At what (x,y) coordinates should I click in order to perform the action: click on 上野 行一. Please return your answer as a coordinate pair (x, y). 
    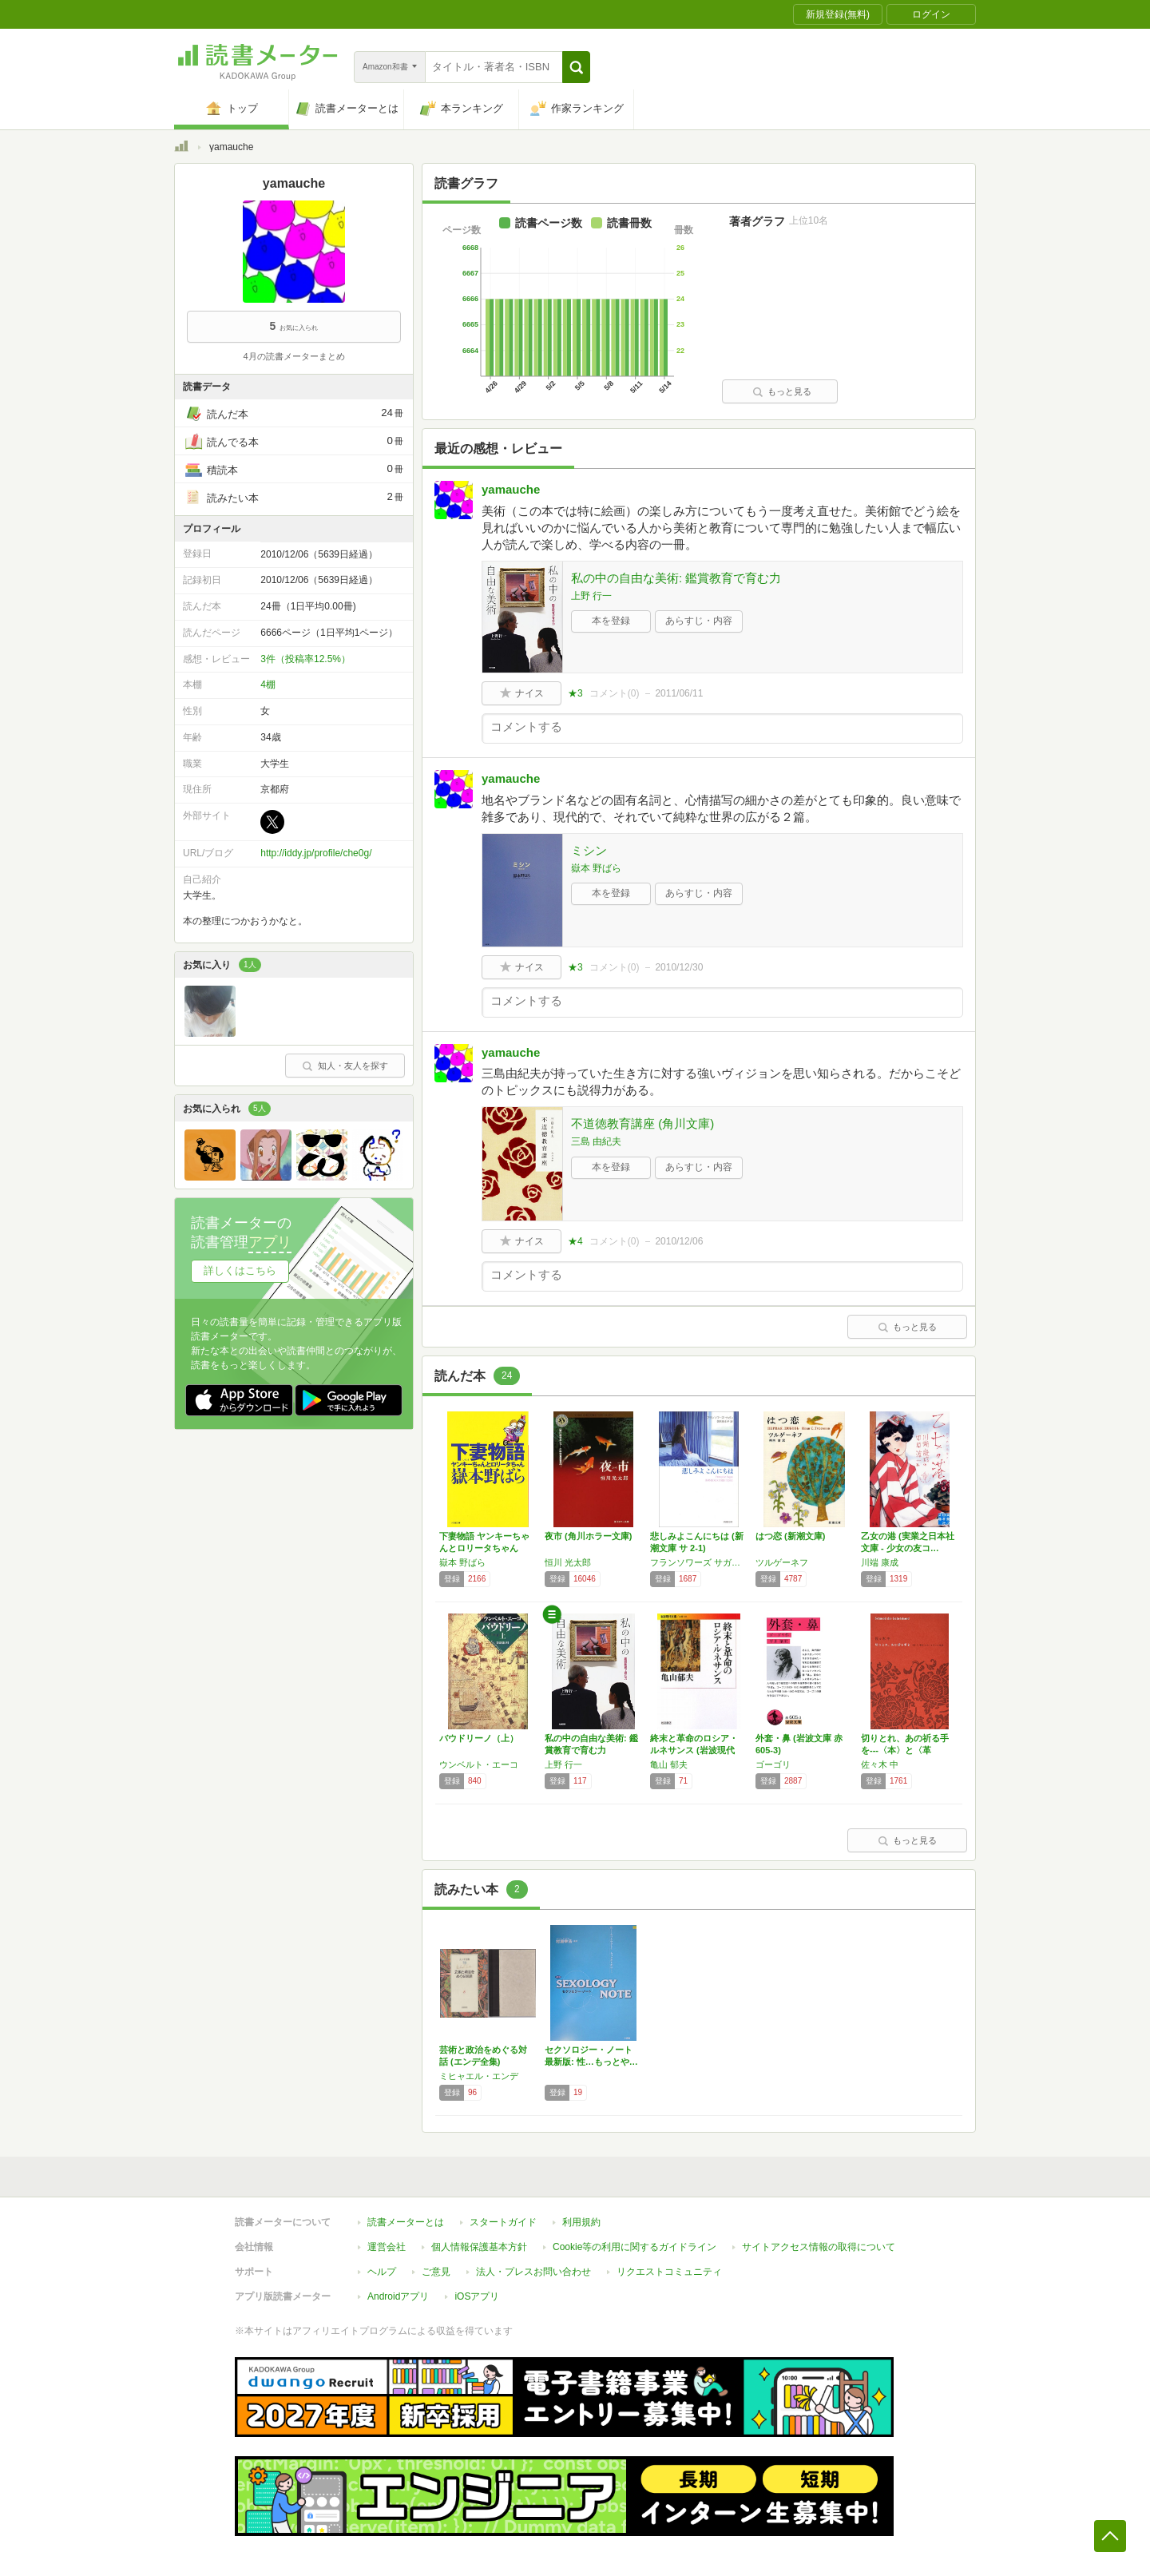
    Looking at the image, I should click on (591, 595).